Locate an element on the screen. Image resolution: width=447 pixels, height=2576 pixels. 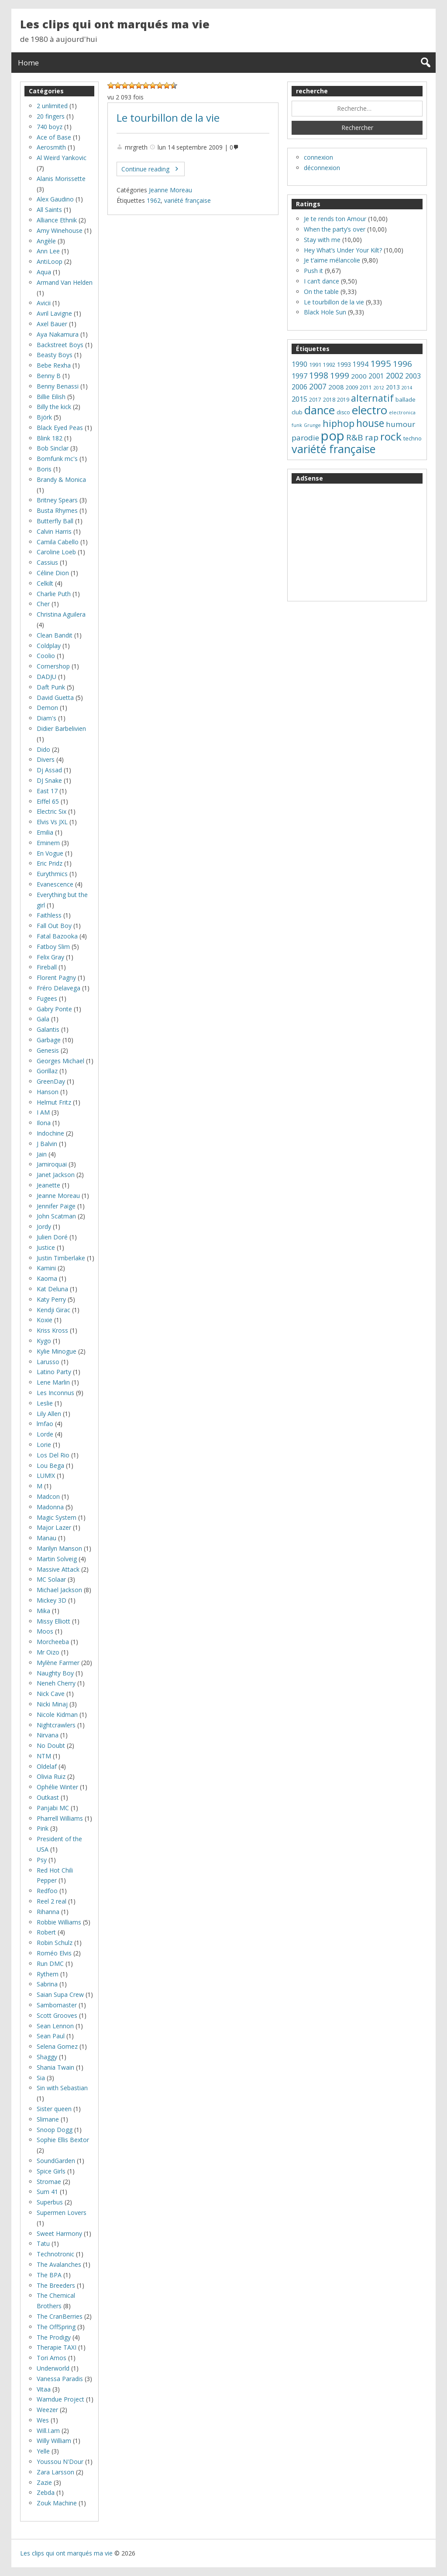
Fatal Bazooka is located at coordinates (57, 936).